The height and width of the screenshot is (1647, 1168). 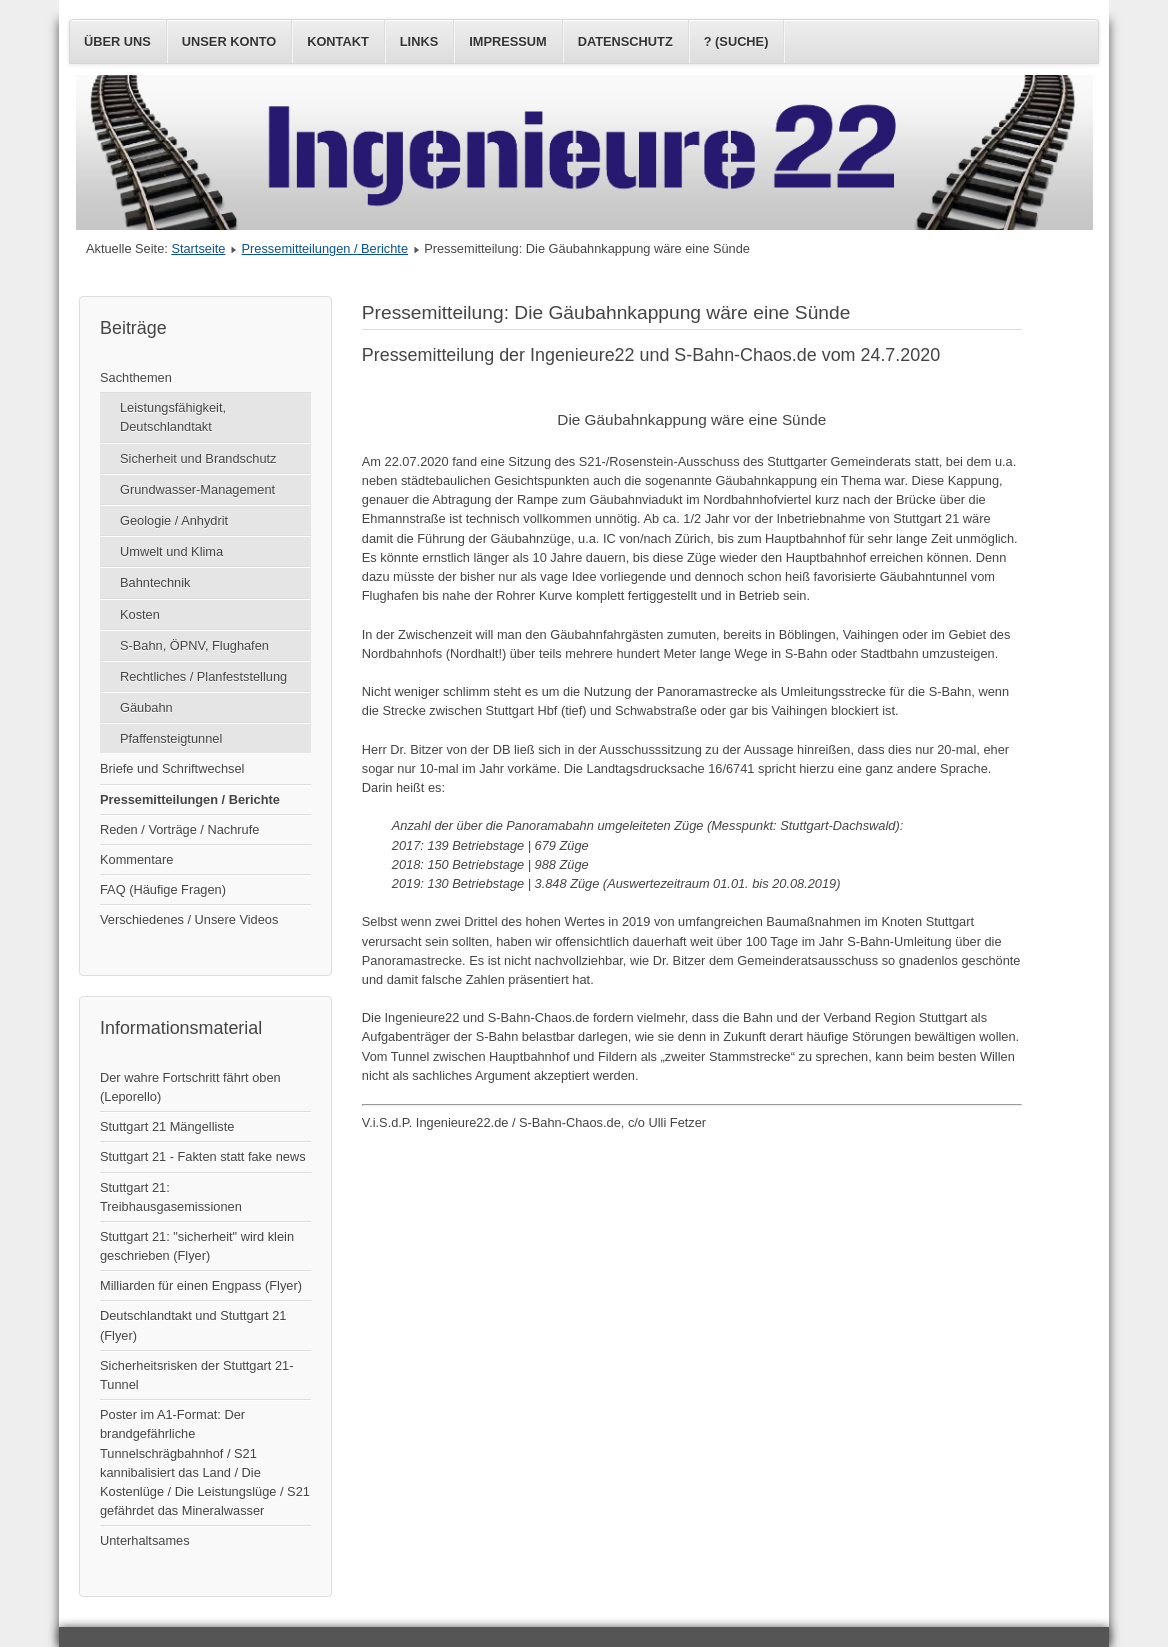 What do you see at coordinates (197, 489) in the screenshot?
I see `Grundwasser-Management` at bounding box center [197, 489].